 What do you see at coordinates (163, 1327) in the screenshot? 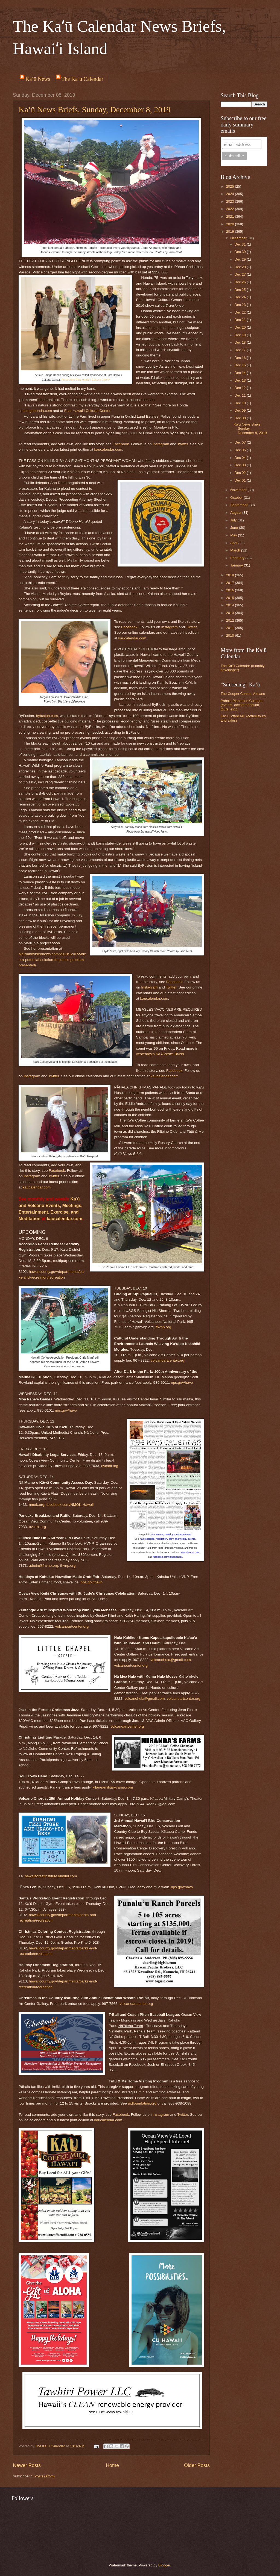
I see `fhvnp.org` at bounding box center [163, 1327].